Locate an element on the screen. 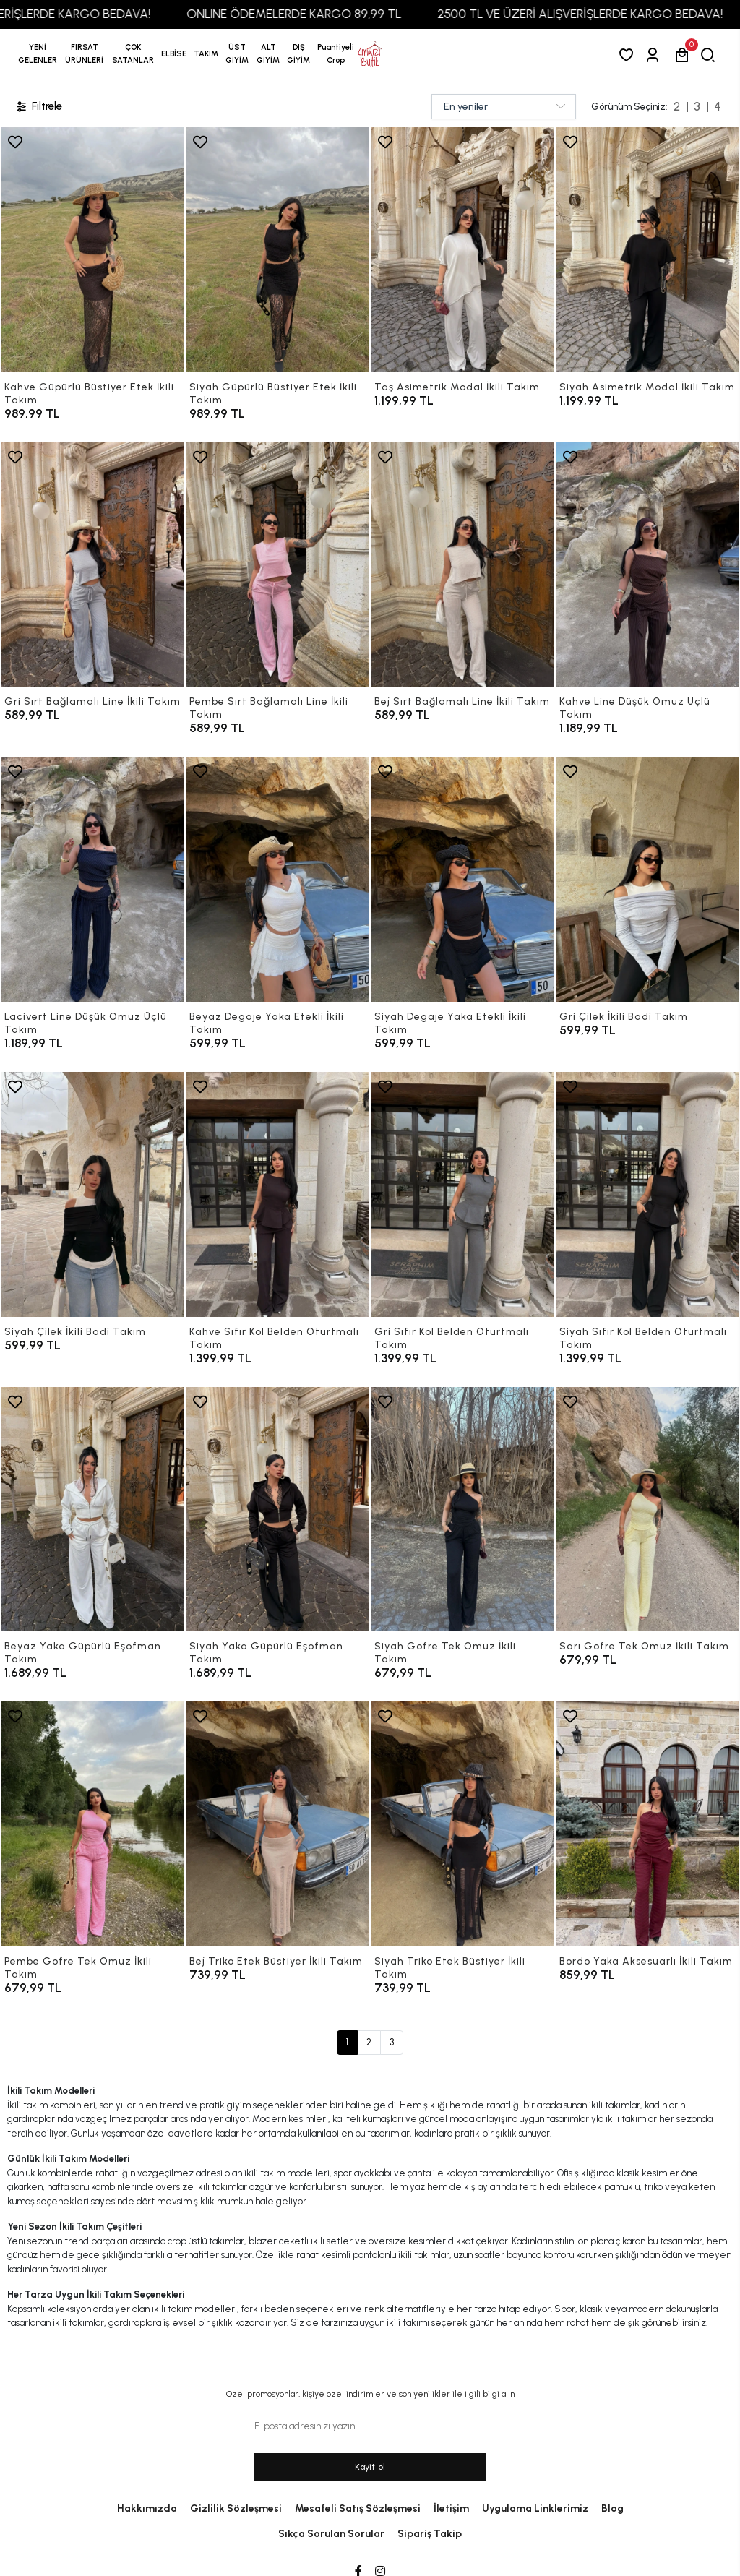 The width and height of the screenshot is (740, 2576). [Siyah Çilek İkili Badi Takım] is located at coordinates (92, 1194).